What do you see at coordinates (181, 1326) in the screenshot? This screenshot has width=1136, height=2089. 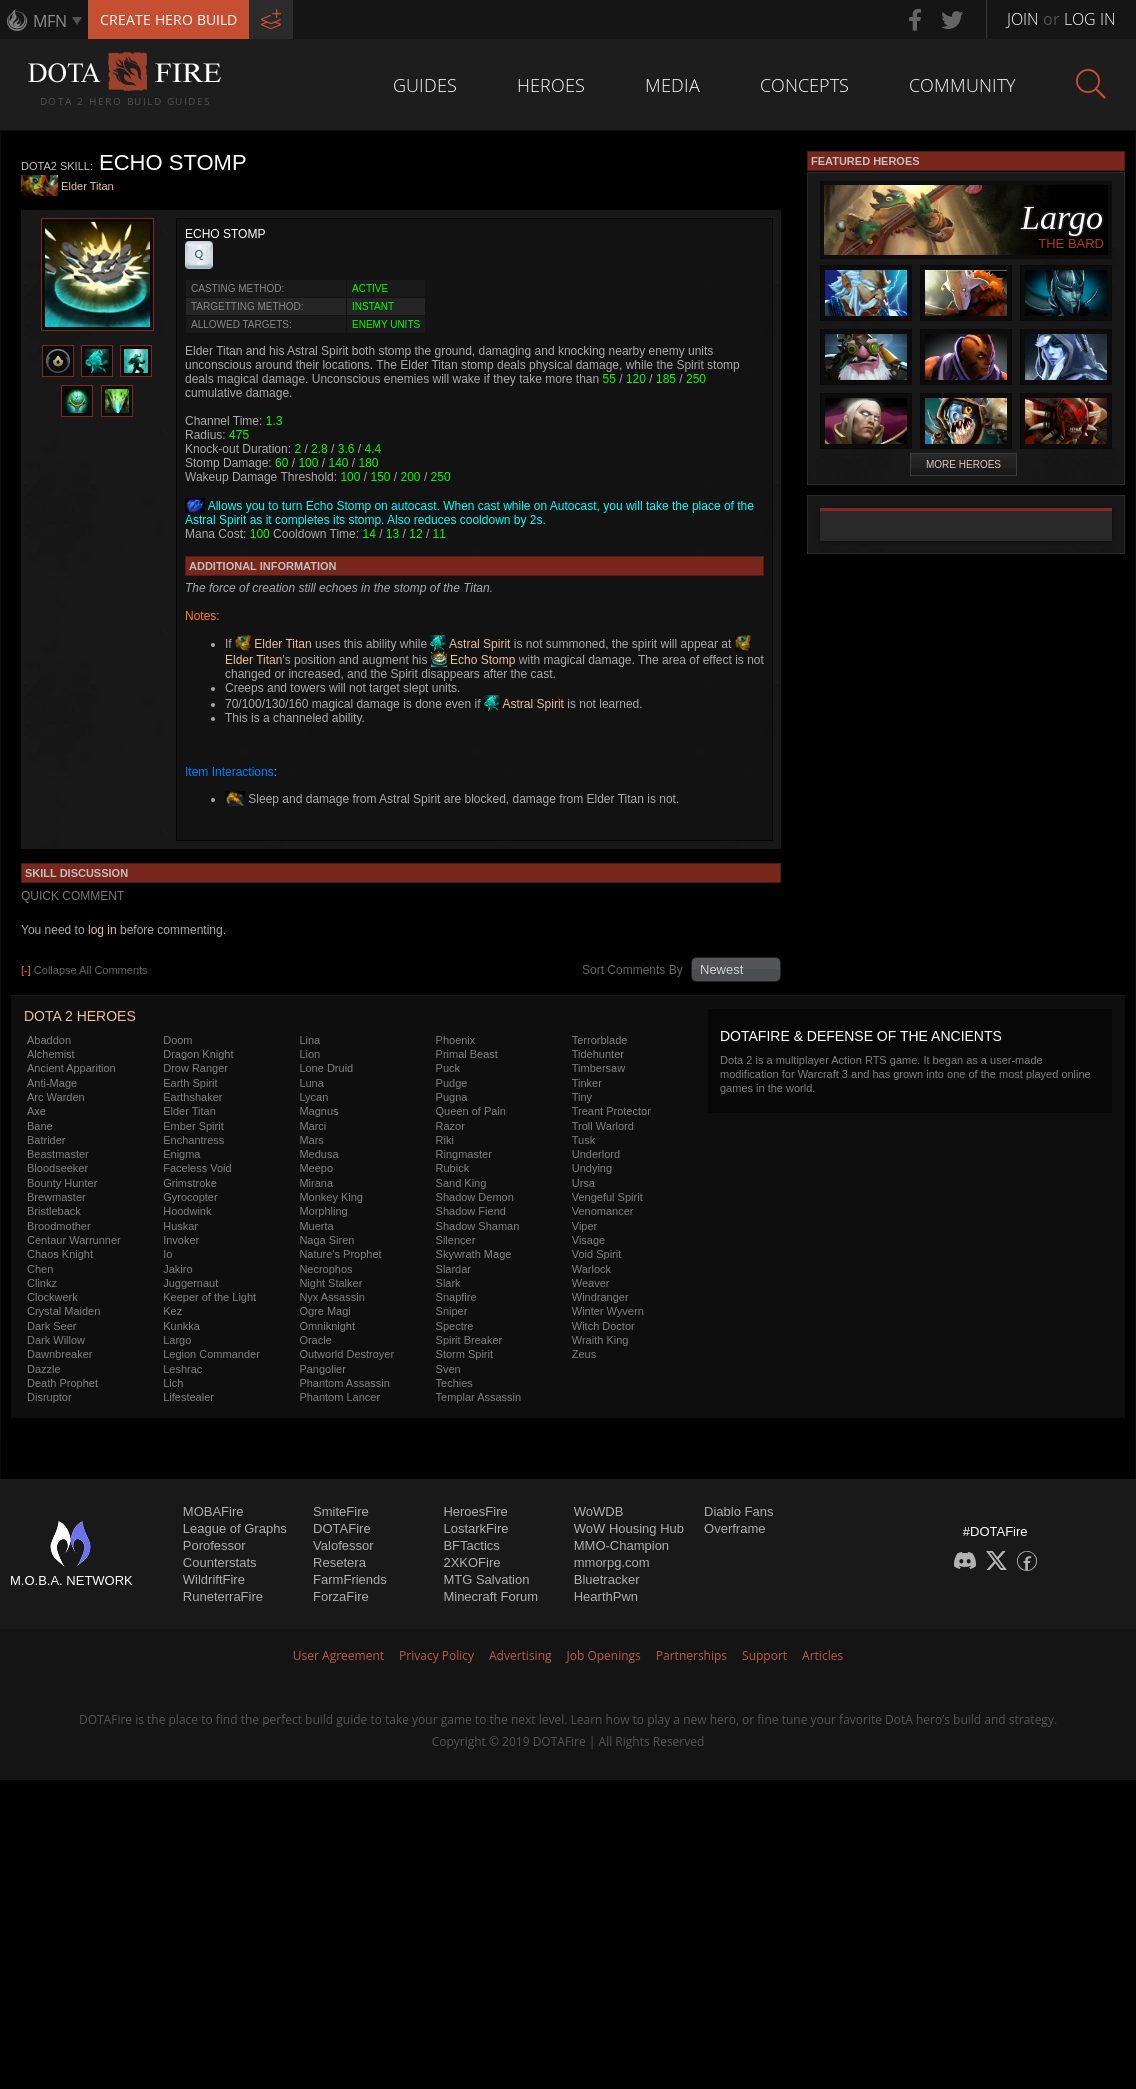 I see `Kunkka` at bounding box center [181, 1326].